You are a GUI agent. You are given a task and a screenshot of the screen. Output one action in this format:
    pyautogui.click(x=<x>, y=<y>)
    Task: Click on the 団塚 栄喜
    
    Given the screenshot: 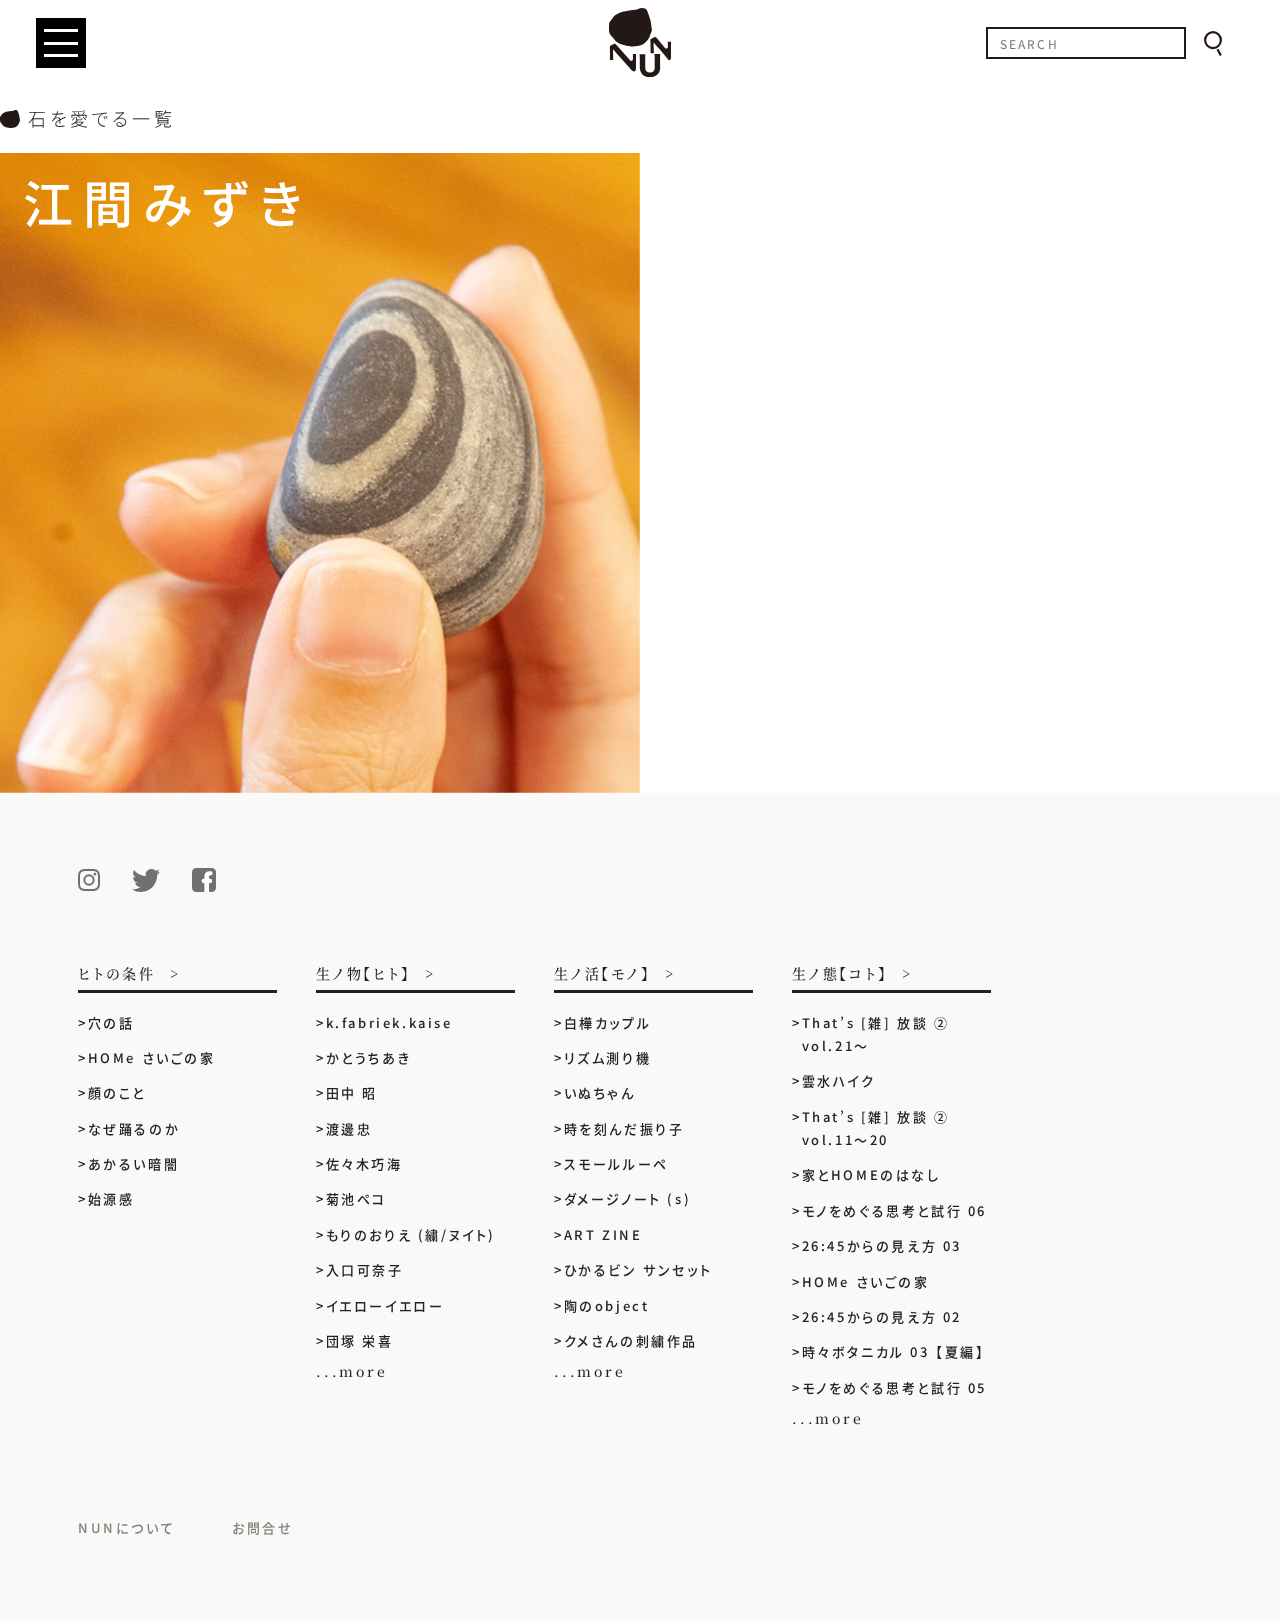 What is the action you would take?
    pyautogui.click(x=360, y=1340)
    